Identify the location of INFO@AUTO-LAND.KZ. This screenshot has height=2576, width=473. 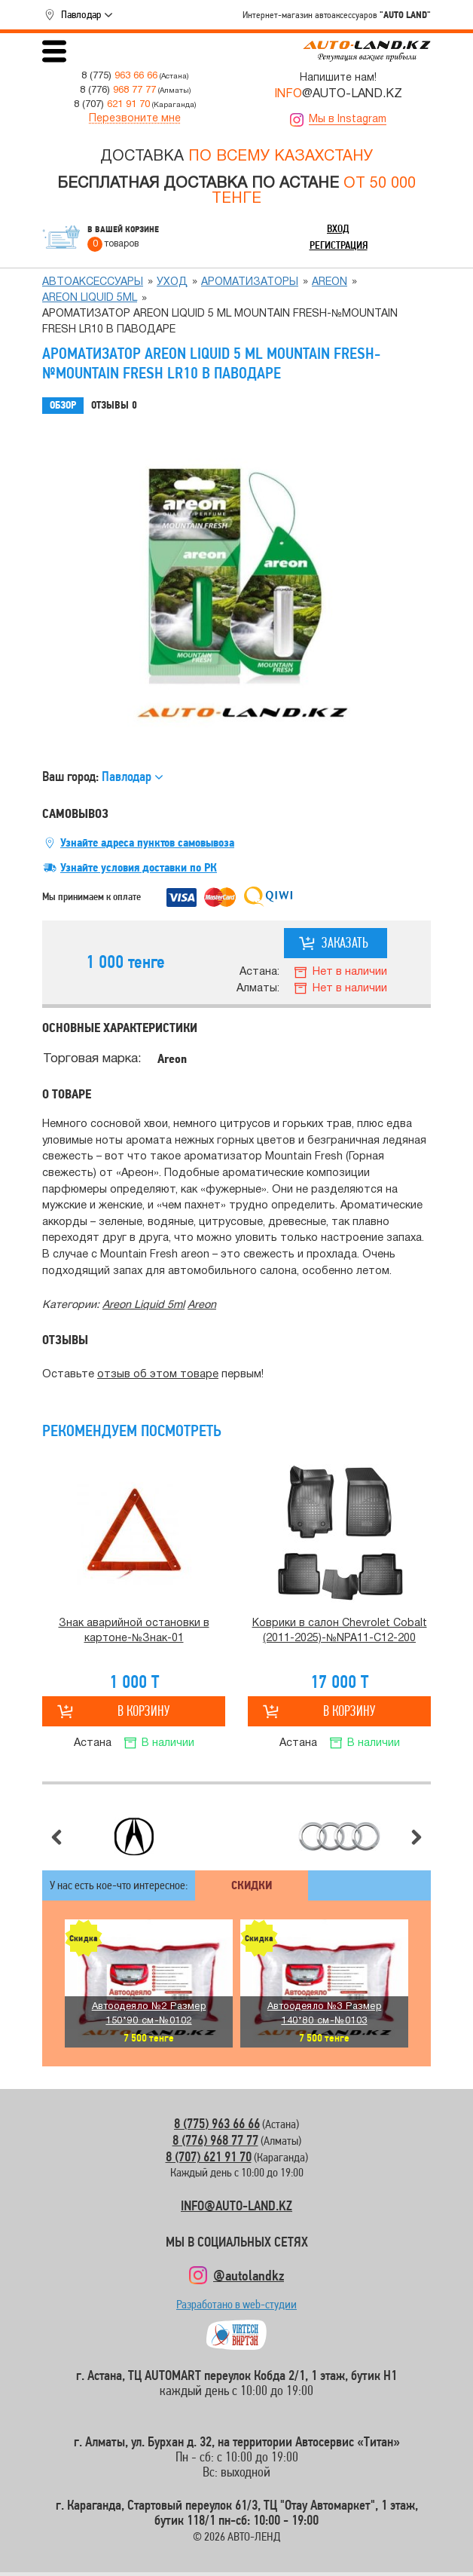
(236, 2205).